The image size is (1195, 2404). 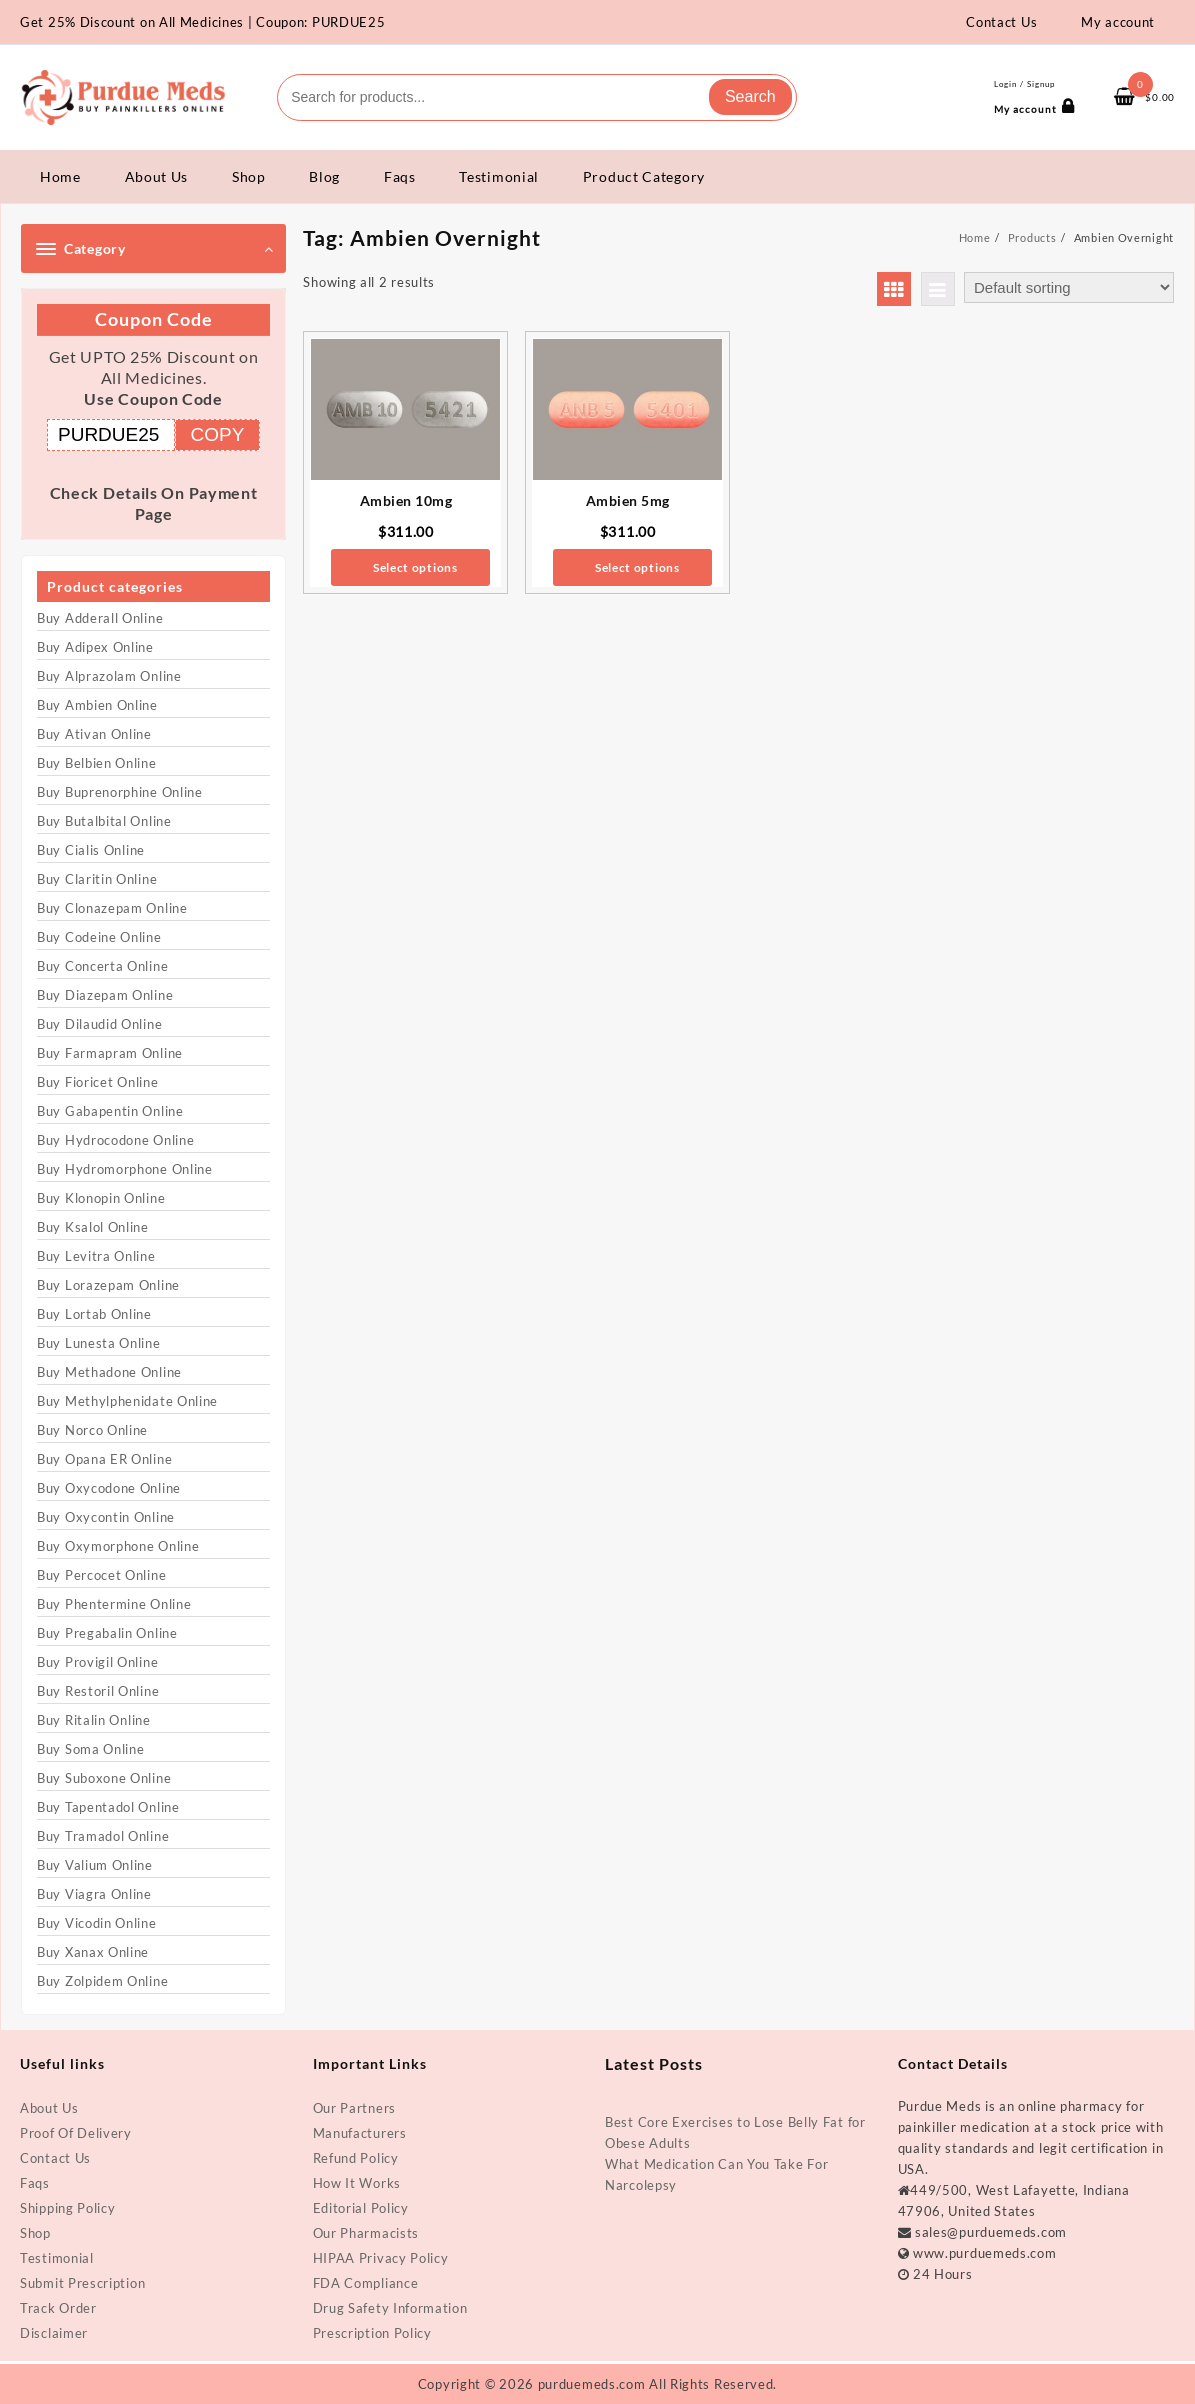 What do you see at coordinates (95, 1865) in the screenshot?
I see `Buy Valium Online` at bounding box center [95, 1865].